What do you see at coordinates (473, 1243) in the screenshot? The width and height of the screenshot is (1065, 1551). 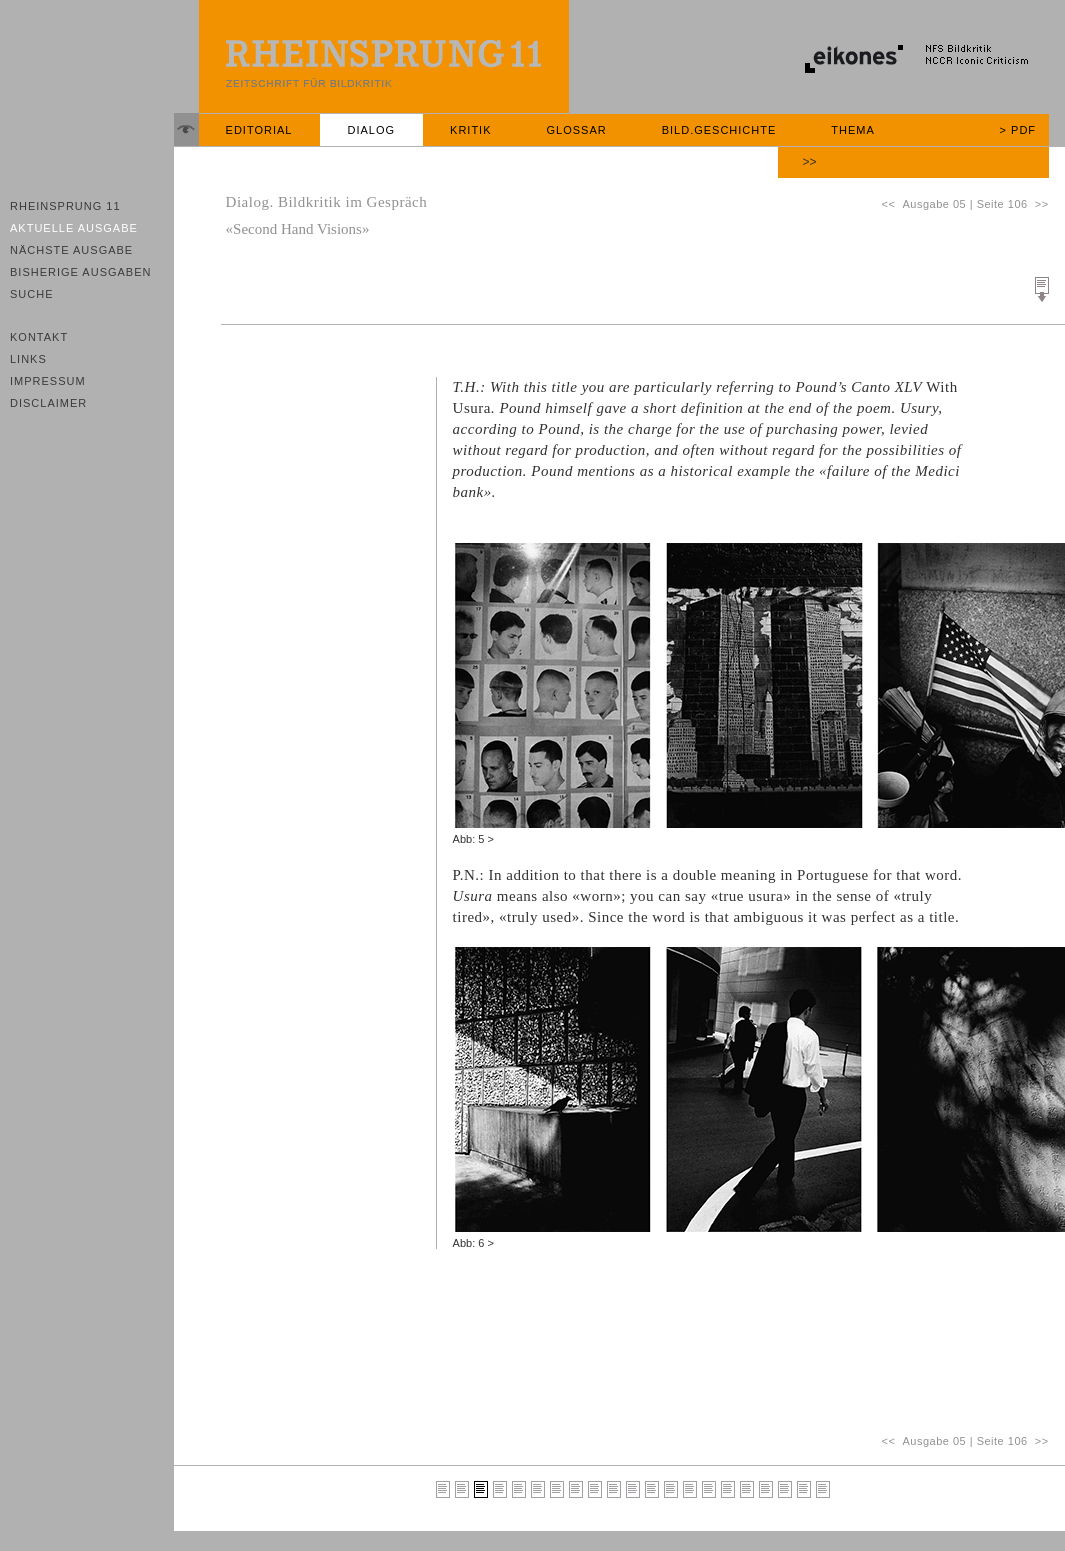 I see `Abb: 6 >` at bounding box center [473, 1243].